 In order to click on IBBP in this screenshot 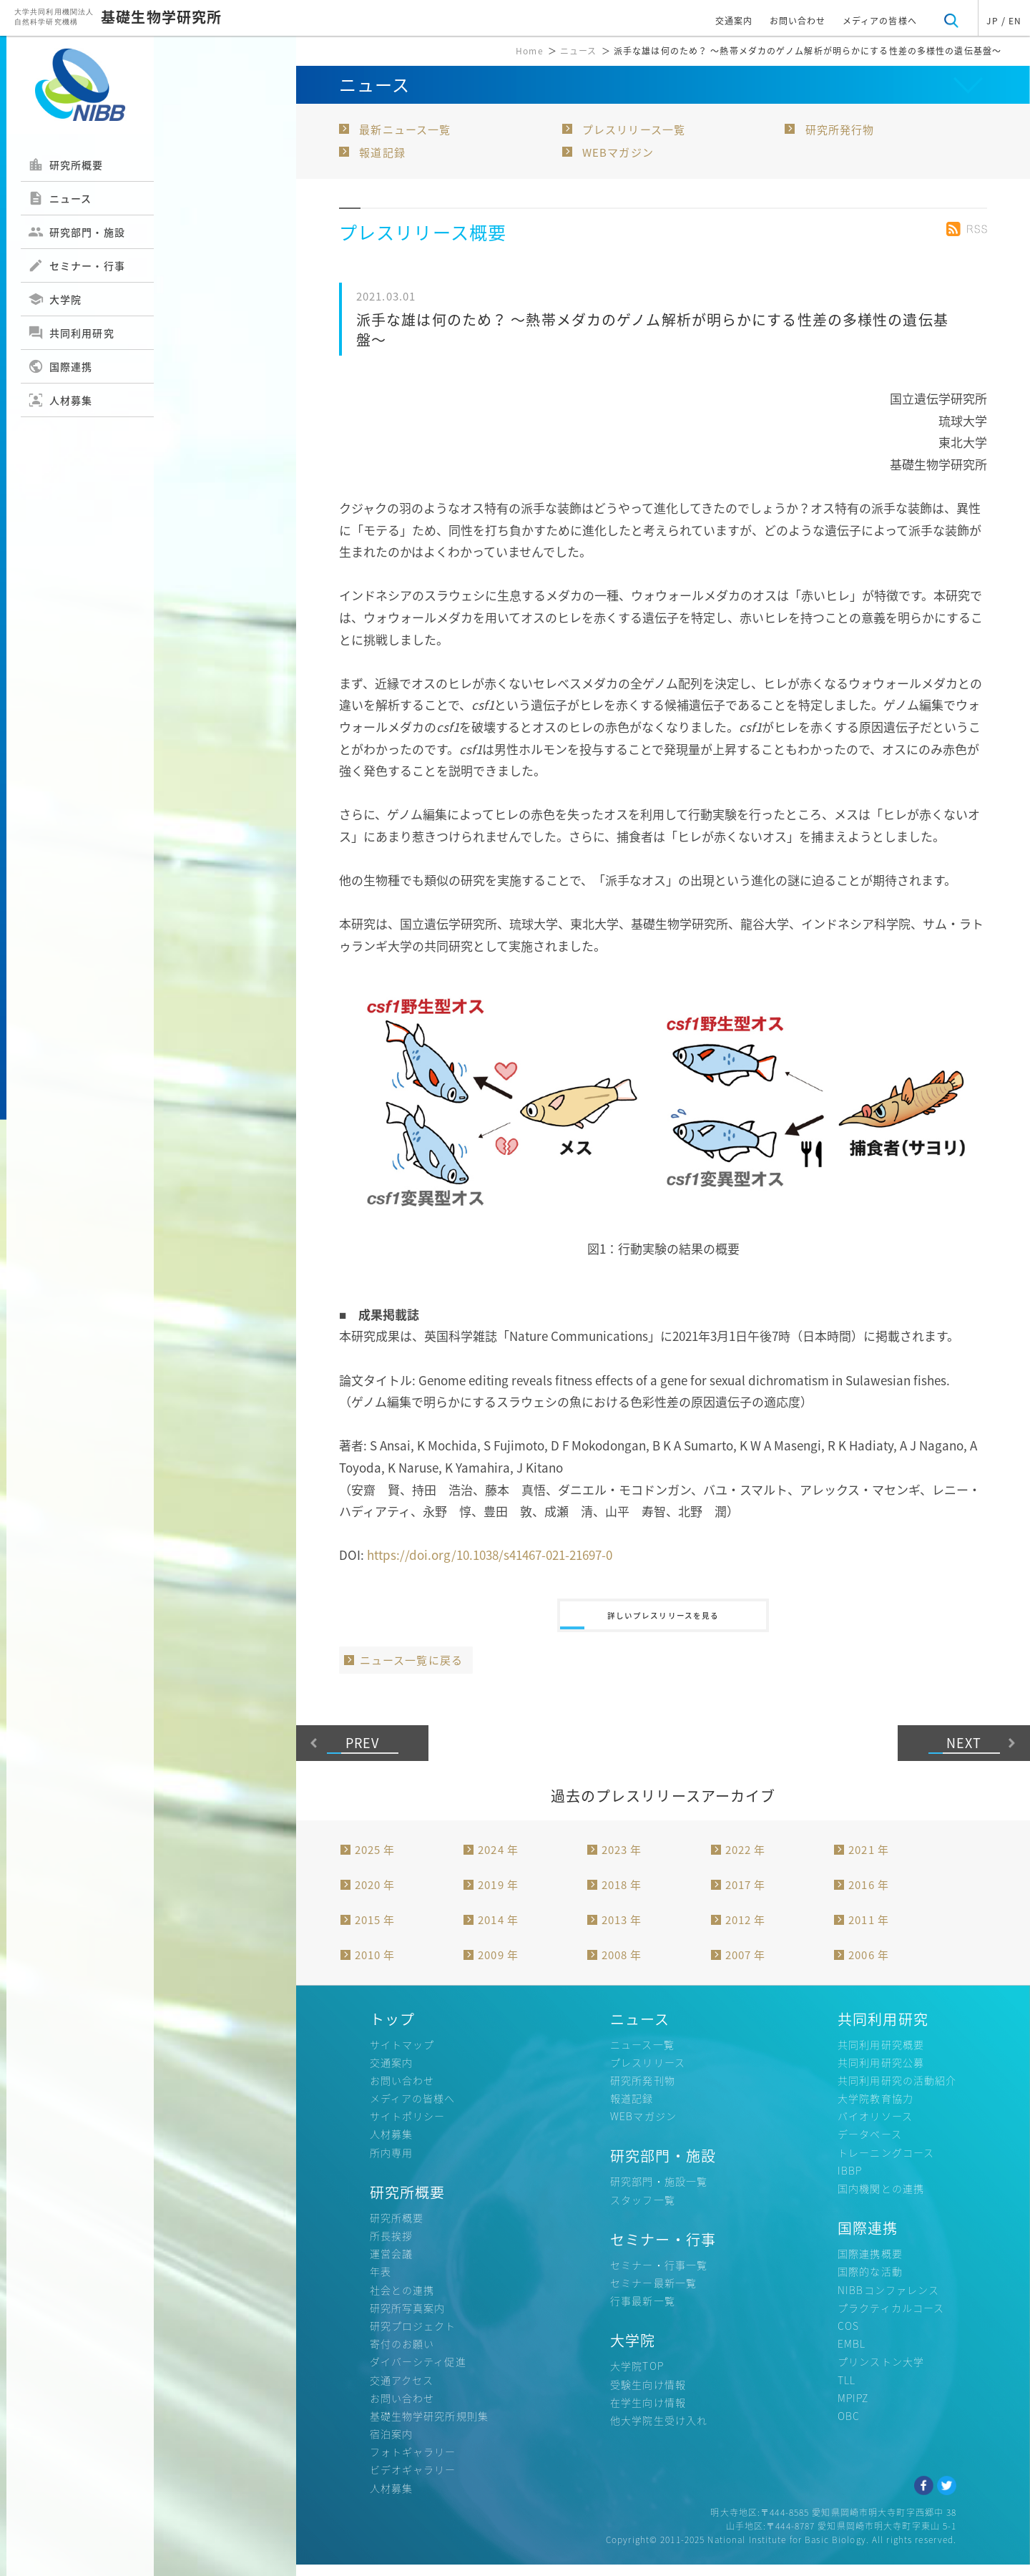, I will do `click(850, 2181)`.